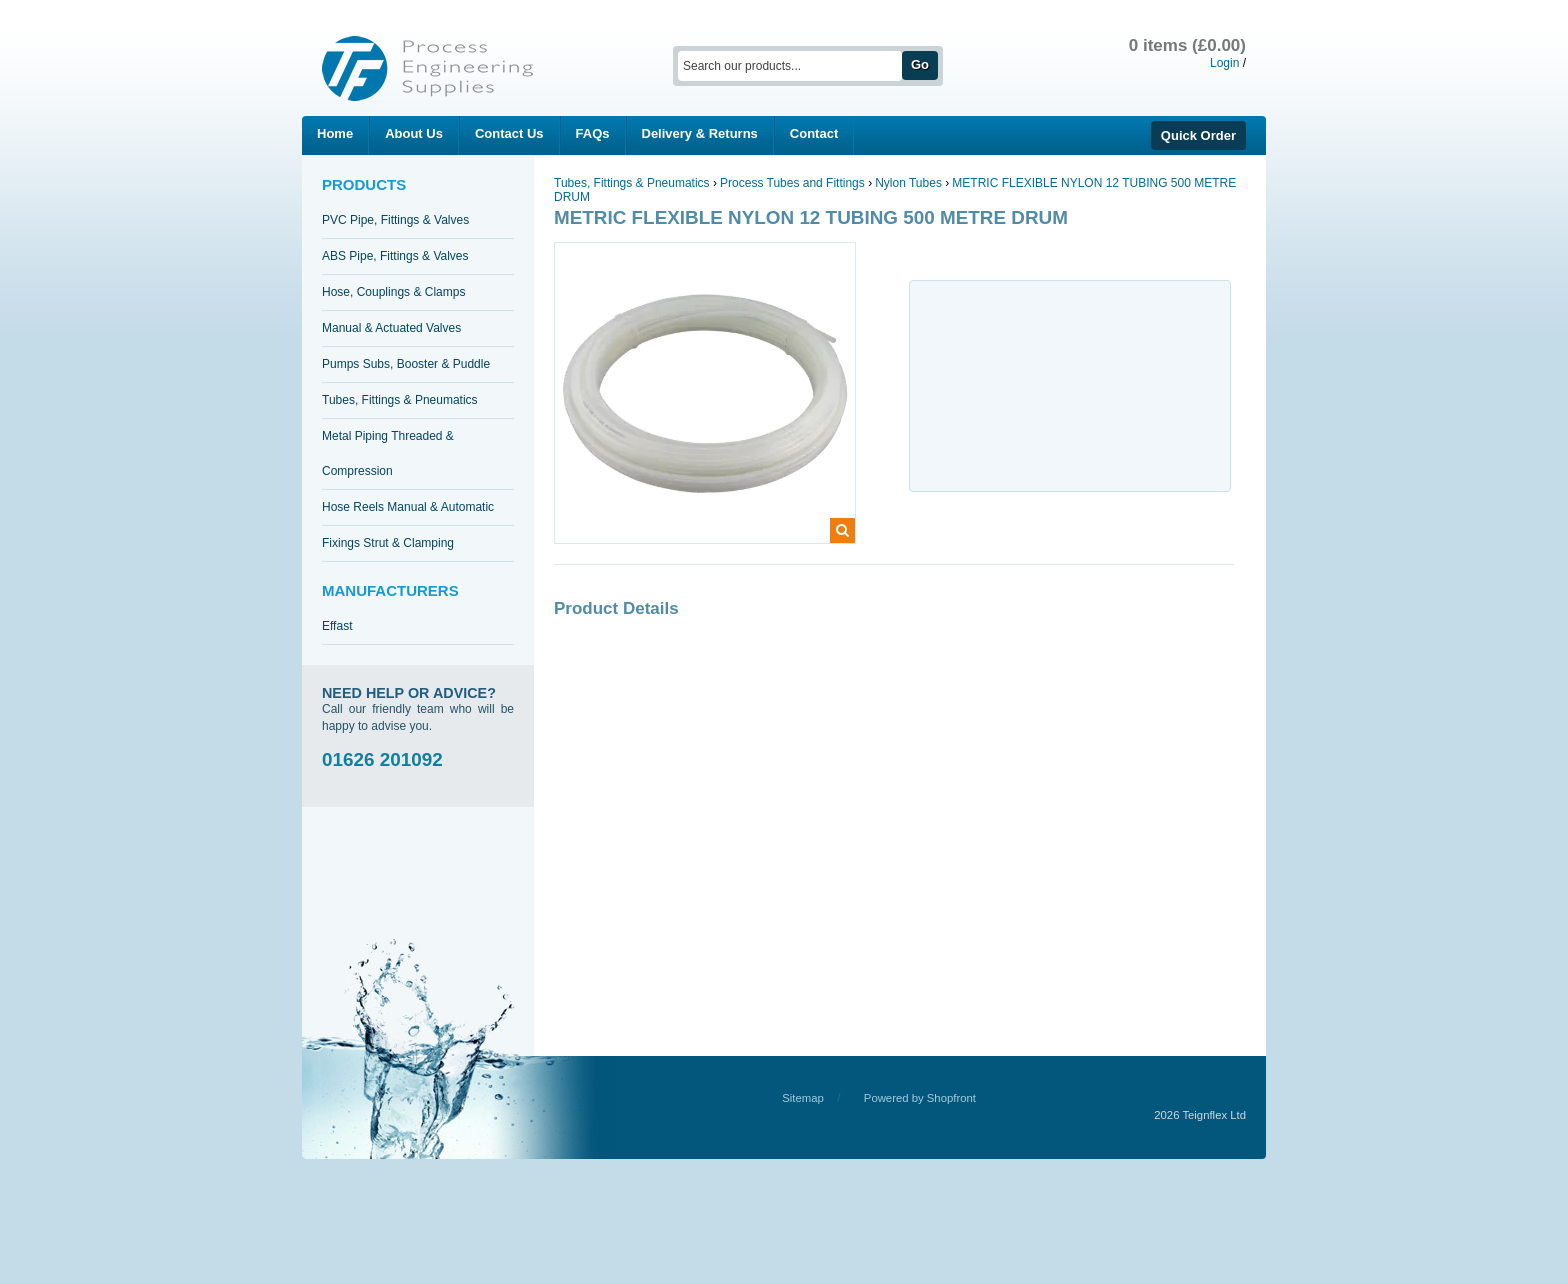  Describe the element at coordinates (1187, 45) in the screenshot. I see `0 items (£0.00)` at that location.